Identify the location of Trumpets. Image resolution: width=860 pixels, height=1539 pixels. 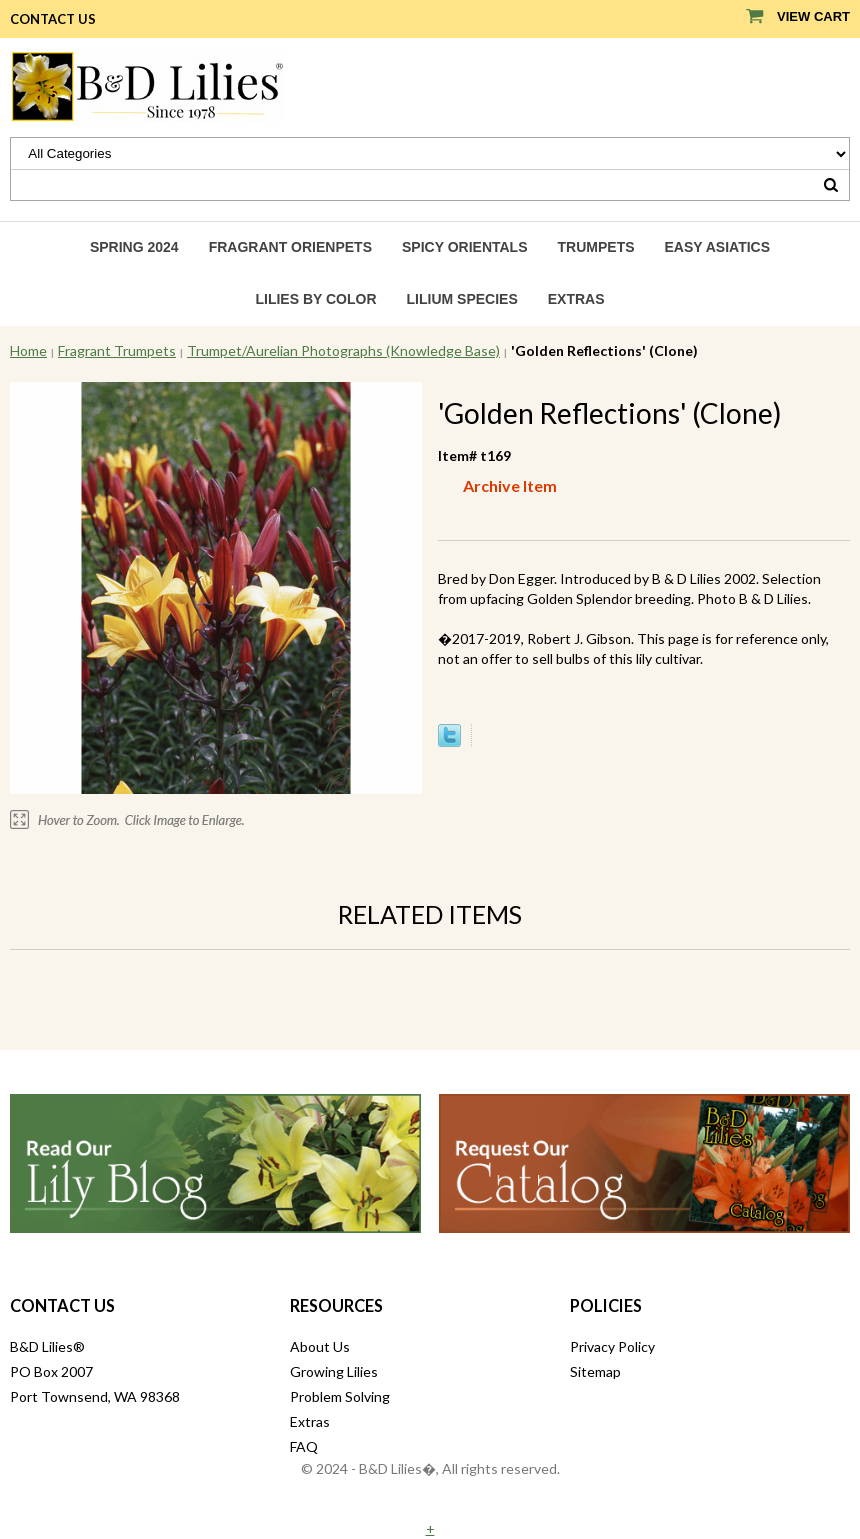
(596, 247).